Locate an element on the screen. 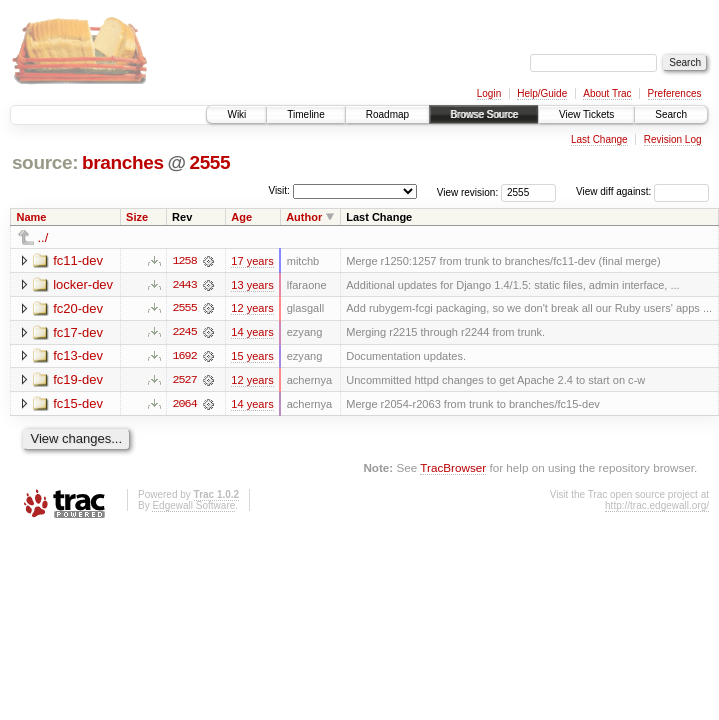 Image resolution: width=719 pixels, height=720 pixels. Last Change is located at coordinates (599, 139).